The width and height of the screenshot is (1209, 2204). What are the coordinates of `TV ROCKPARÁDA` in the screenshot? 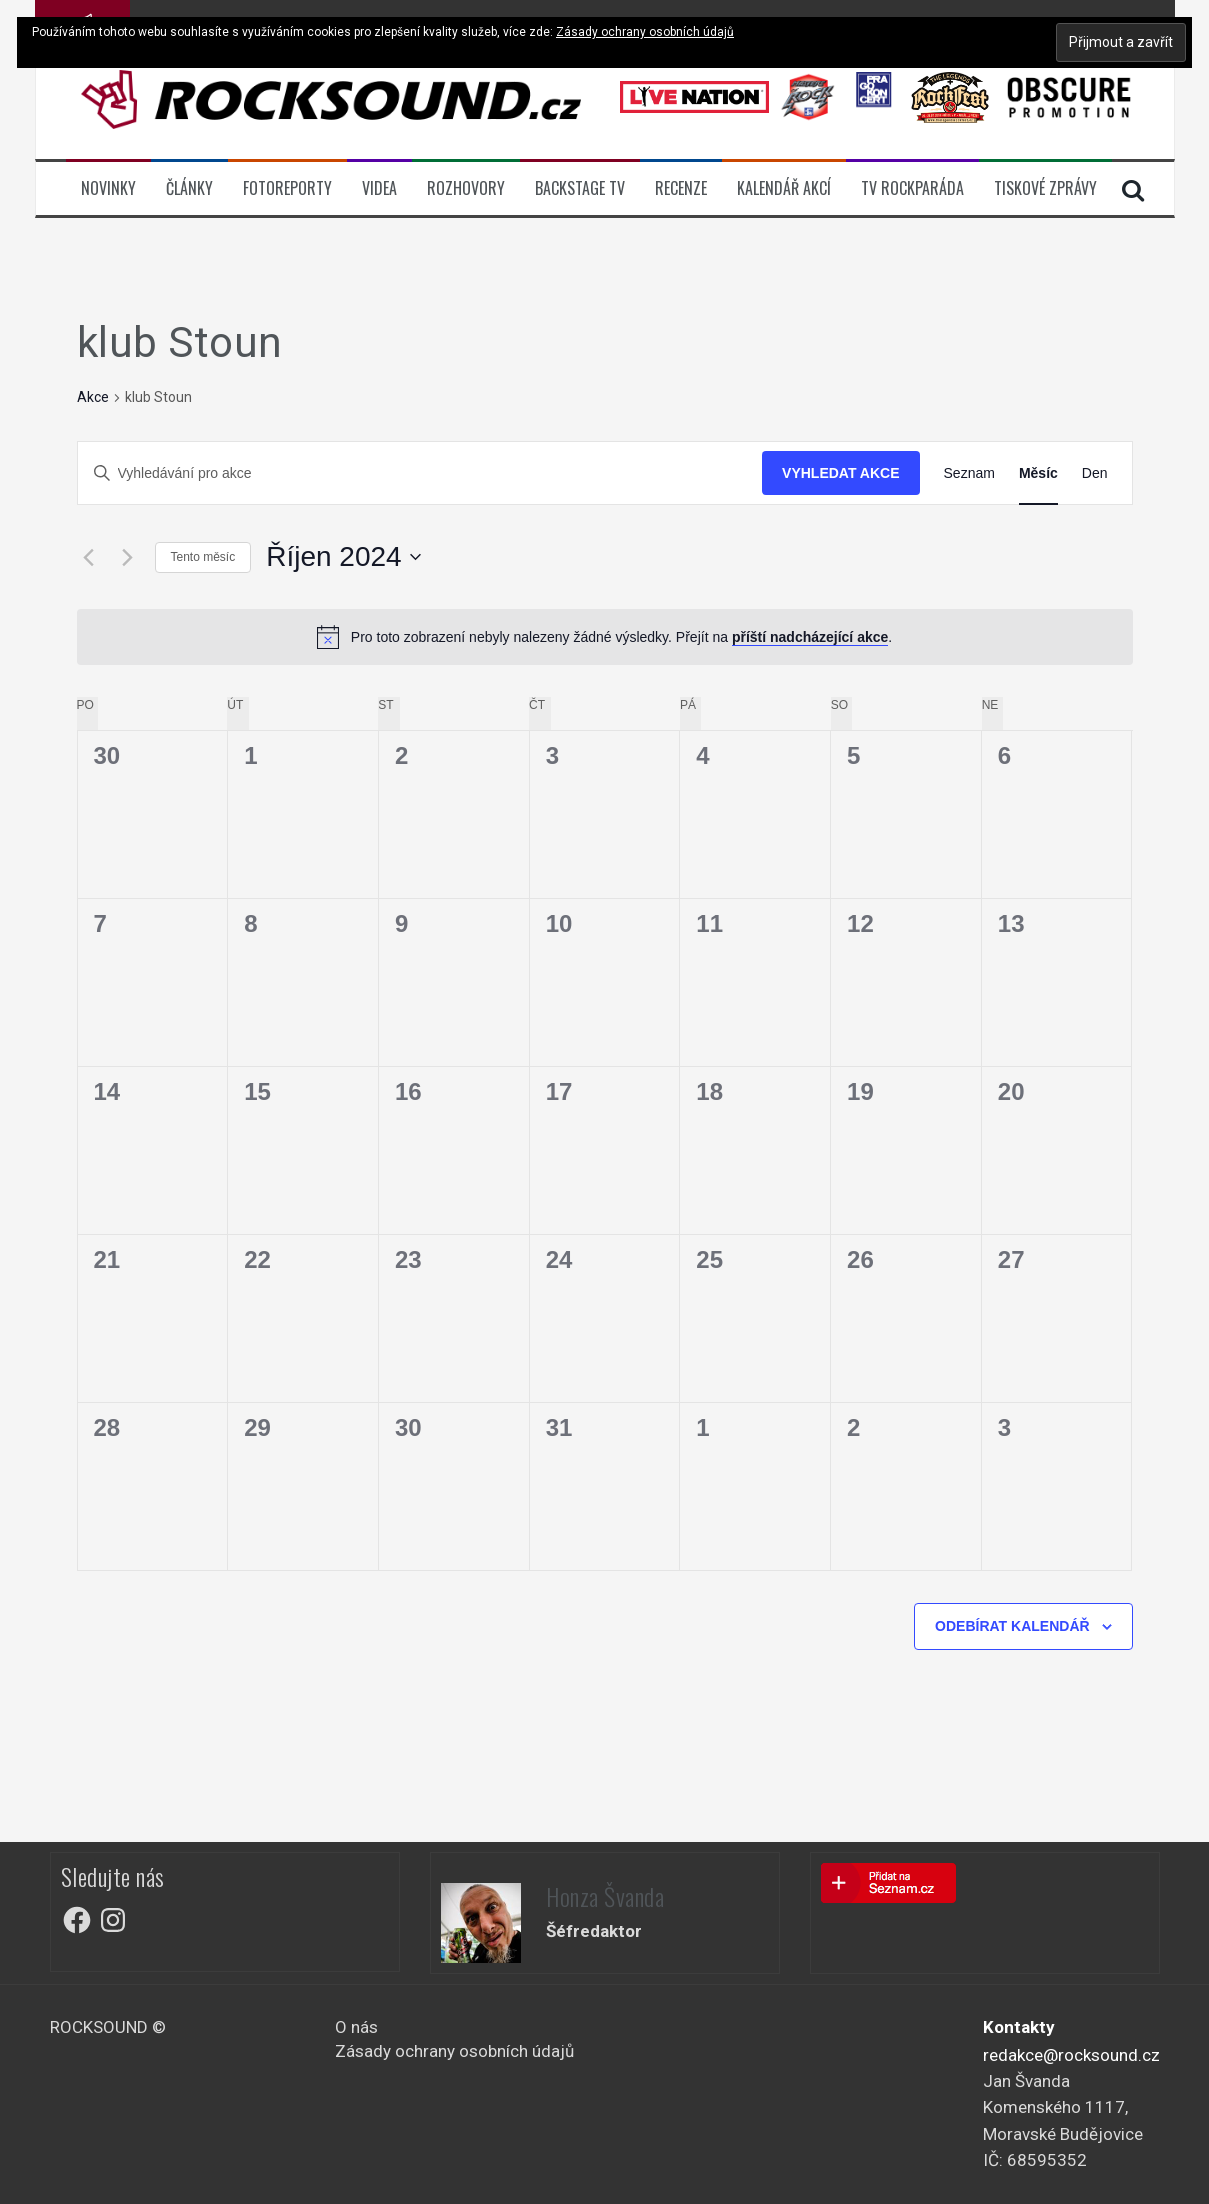 It's located at (912, 188).